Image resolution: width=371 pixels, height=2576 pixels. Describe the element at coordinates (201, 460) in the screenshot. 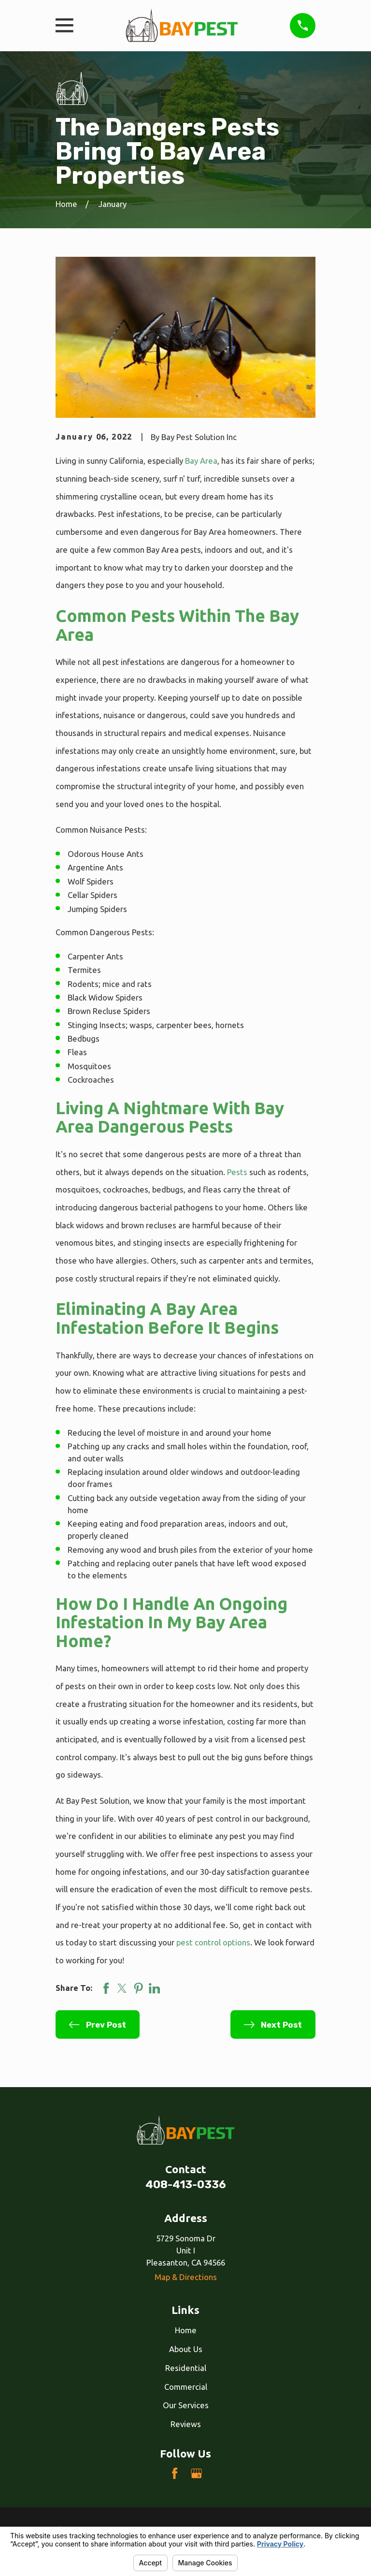

I see `Bay Area` at that location.